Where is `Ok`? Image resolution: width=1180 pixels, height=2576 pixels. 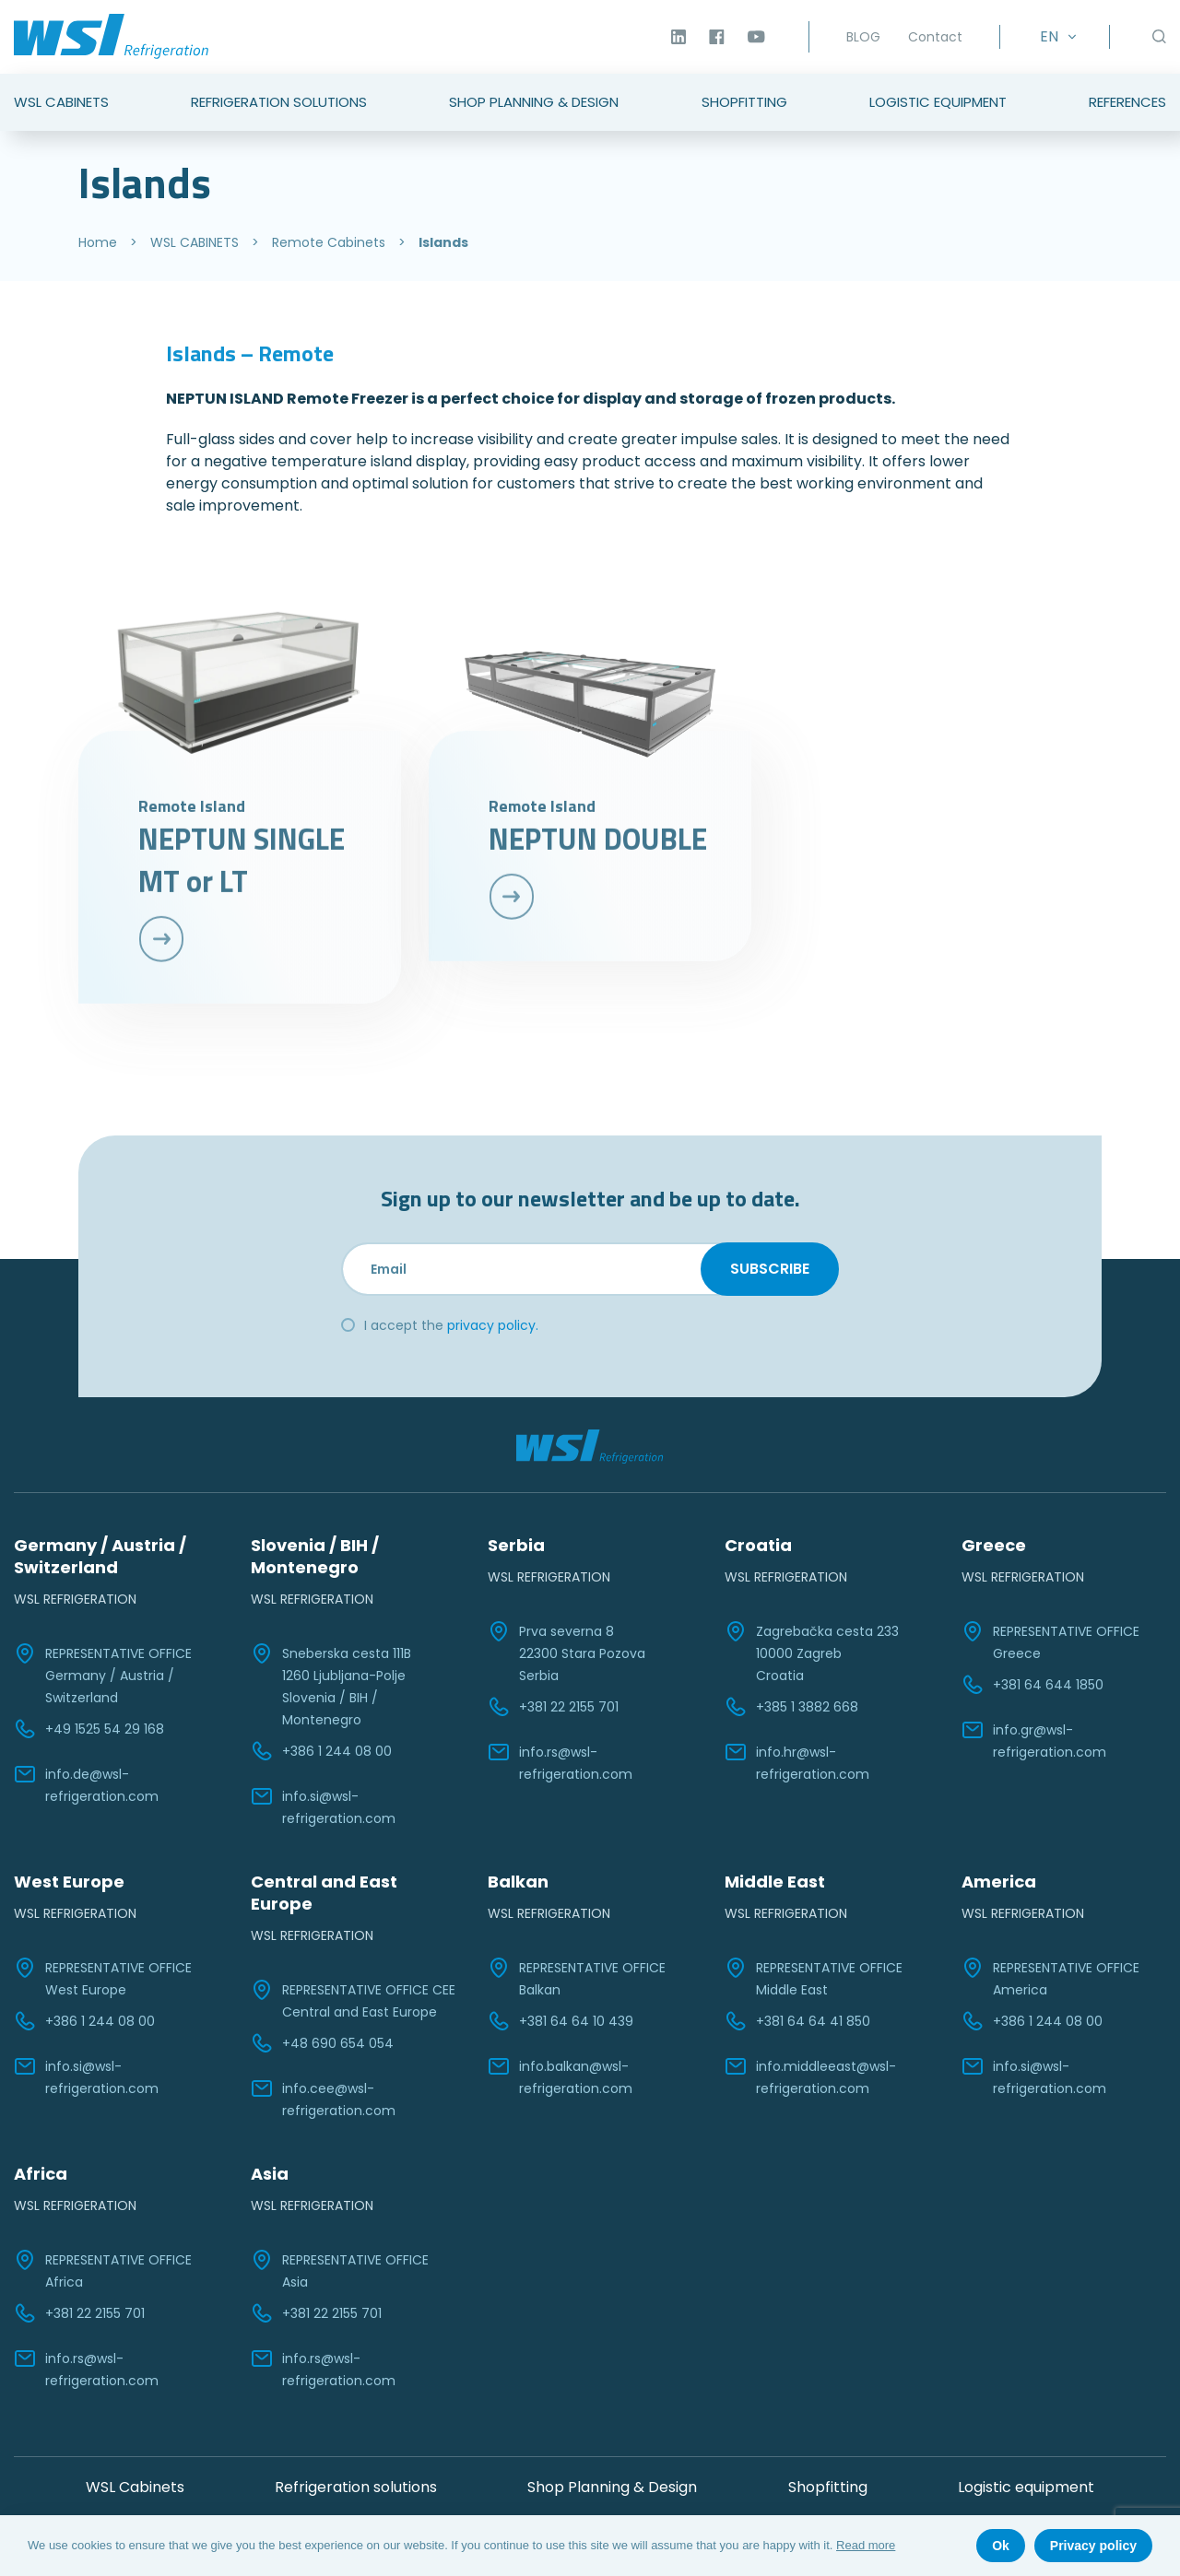 Ok is located at coordinates (1000, 2545).